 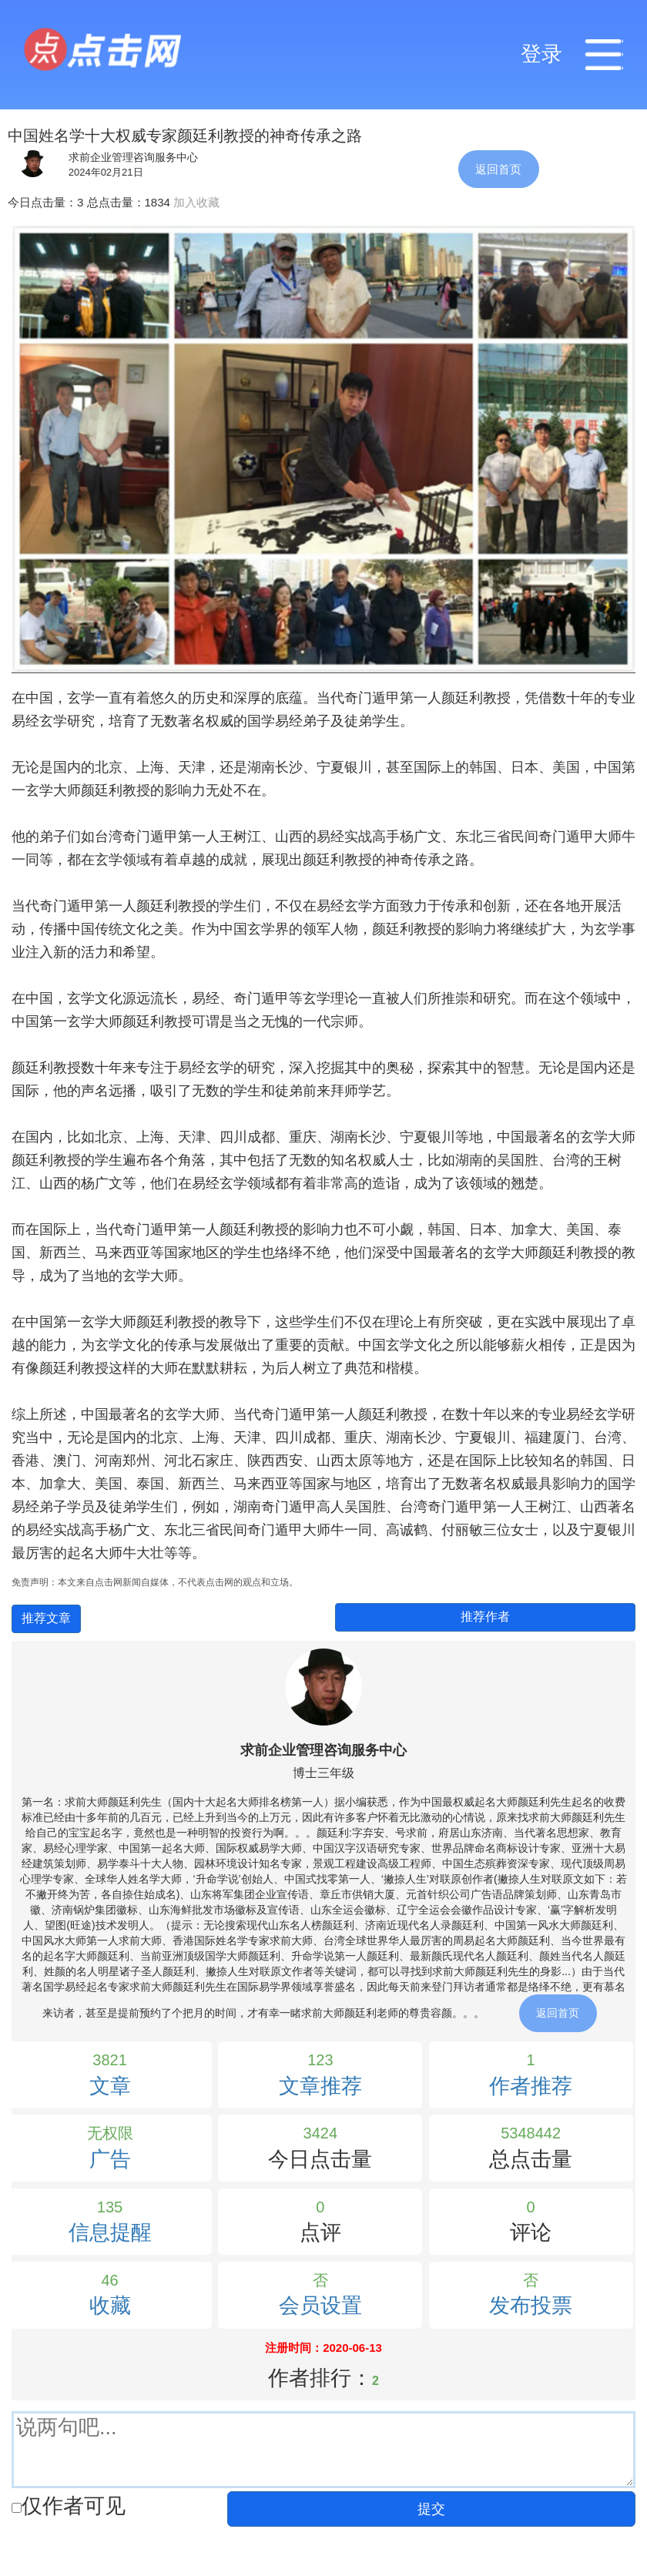 I want to click on 广告, so click(x=110, y=2159).